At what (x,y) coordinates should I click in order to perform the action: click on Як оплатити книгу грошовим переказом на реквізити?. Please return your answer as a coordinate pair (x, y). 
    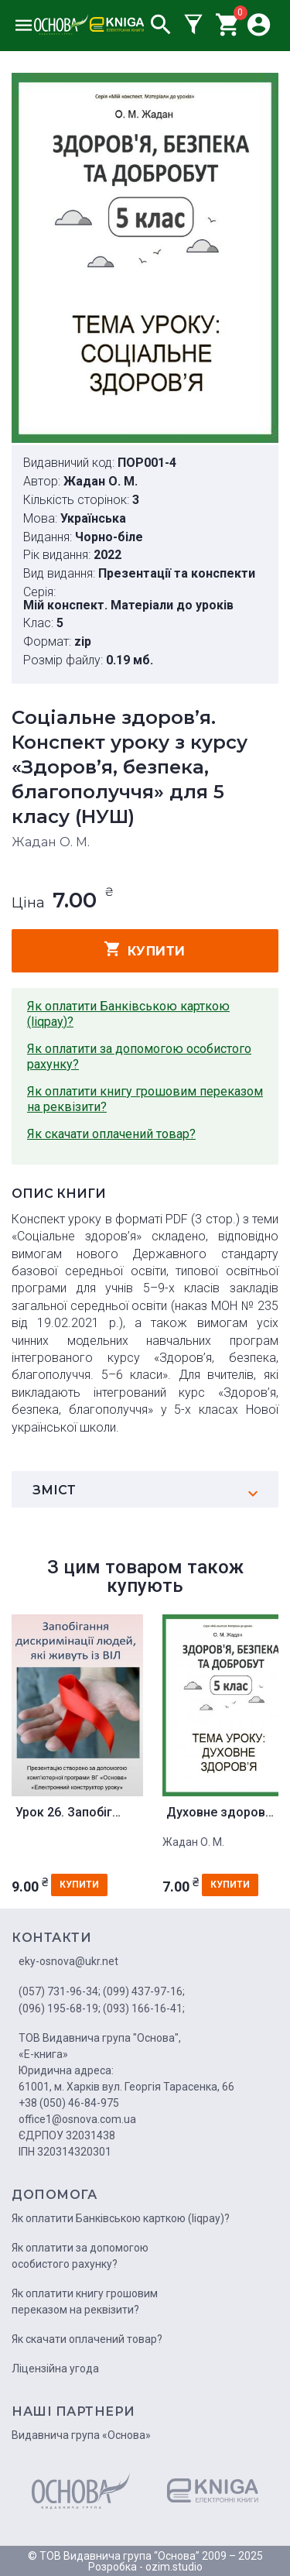
    Looking at the image, I should click on (145, 1099).